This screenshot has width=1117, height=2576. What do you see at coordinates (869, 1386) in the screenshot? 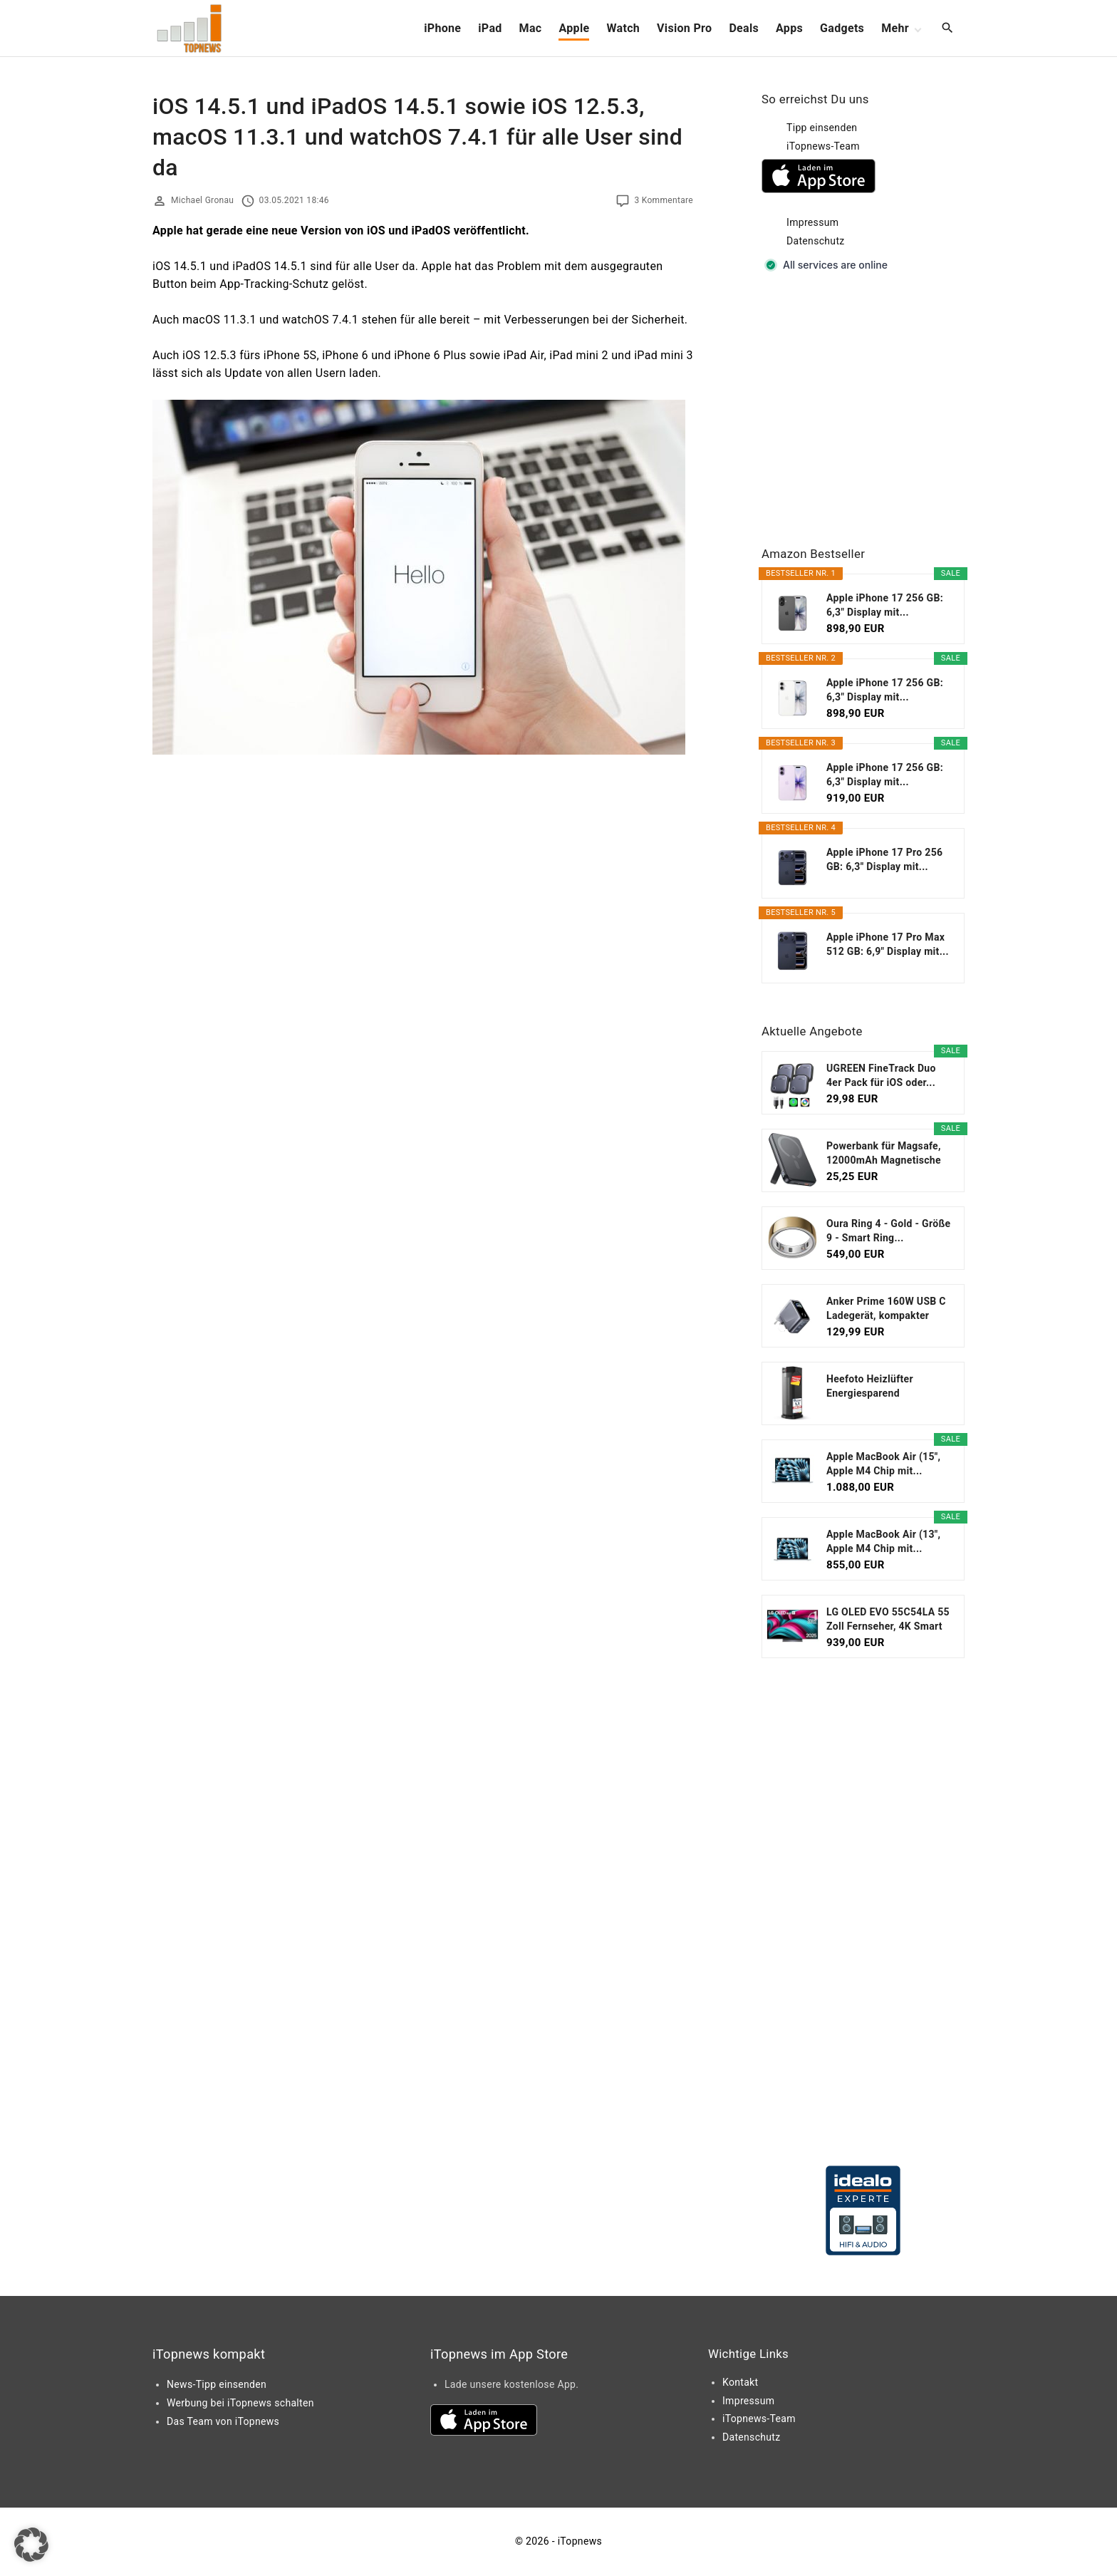
I see `Heefoto Heizlüfter Energiesparend [TESTSIEGER...` at bounding box center [869, 1386].